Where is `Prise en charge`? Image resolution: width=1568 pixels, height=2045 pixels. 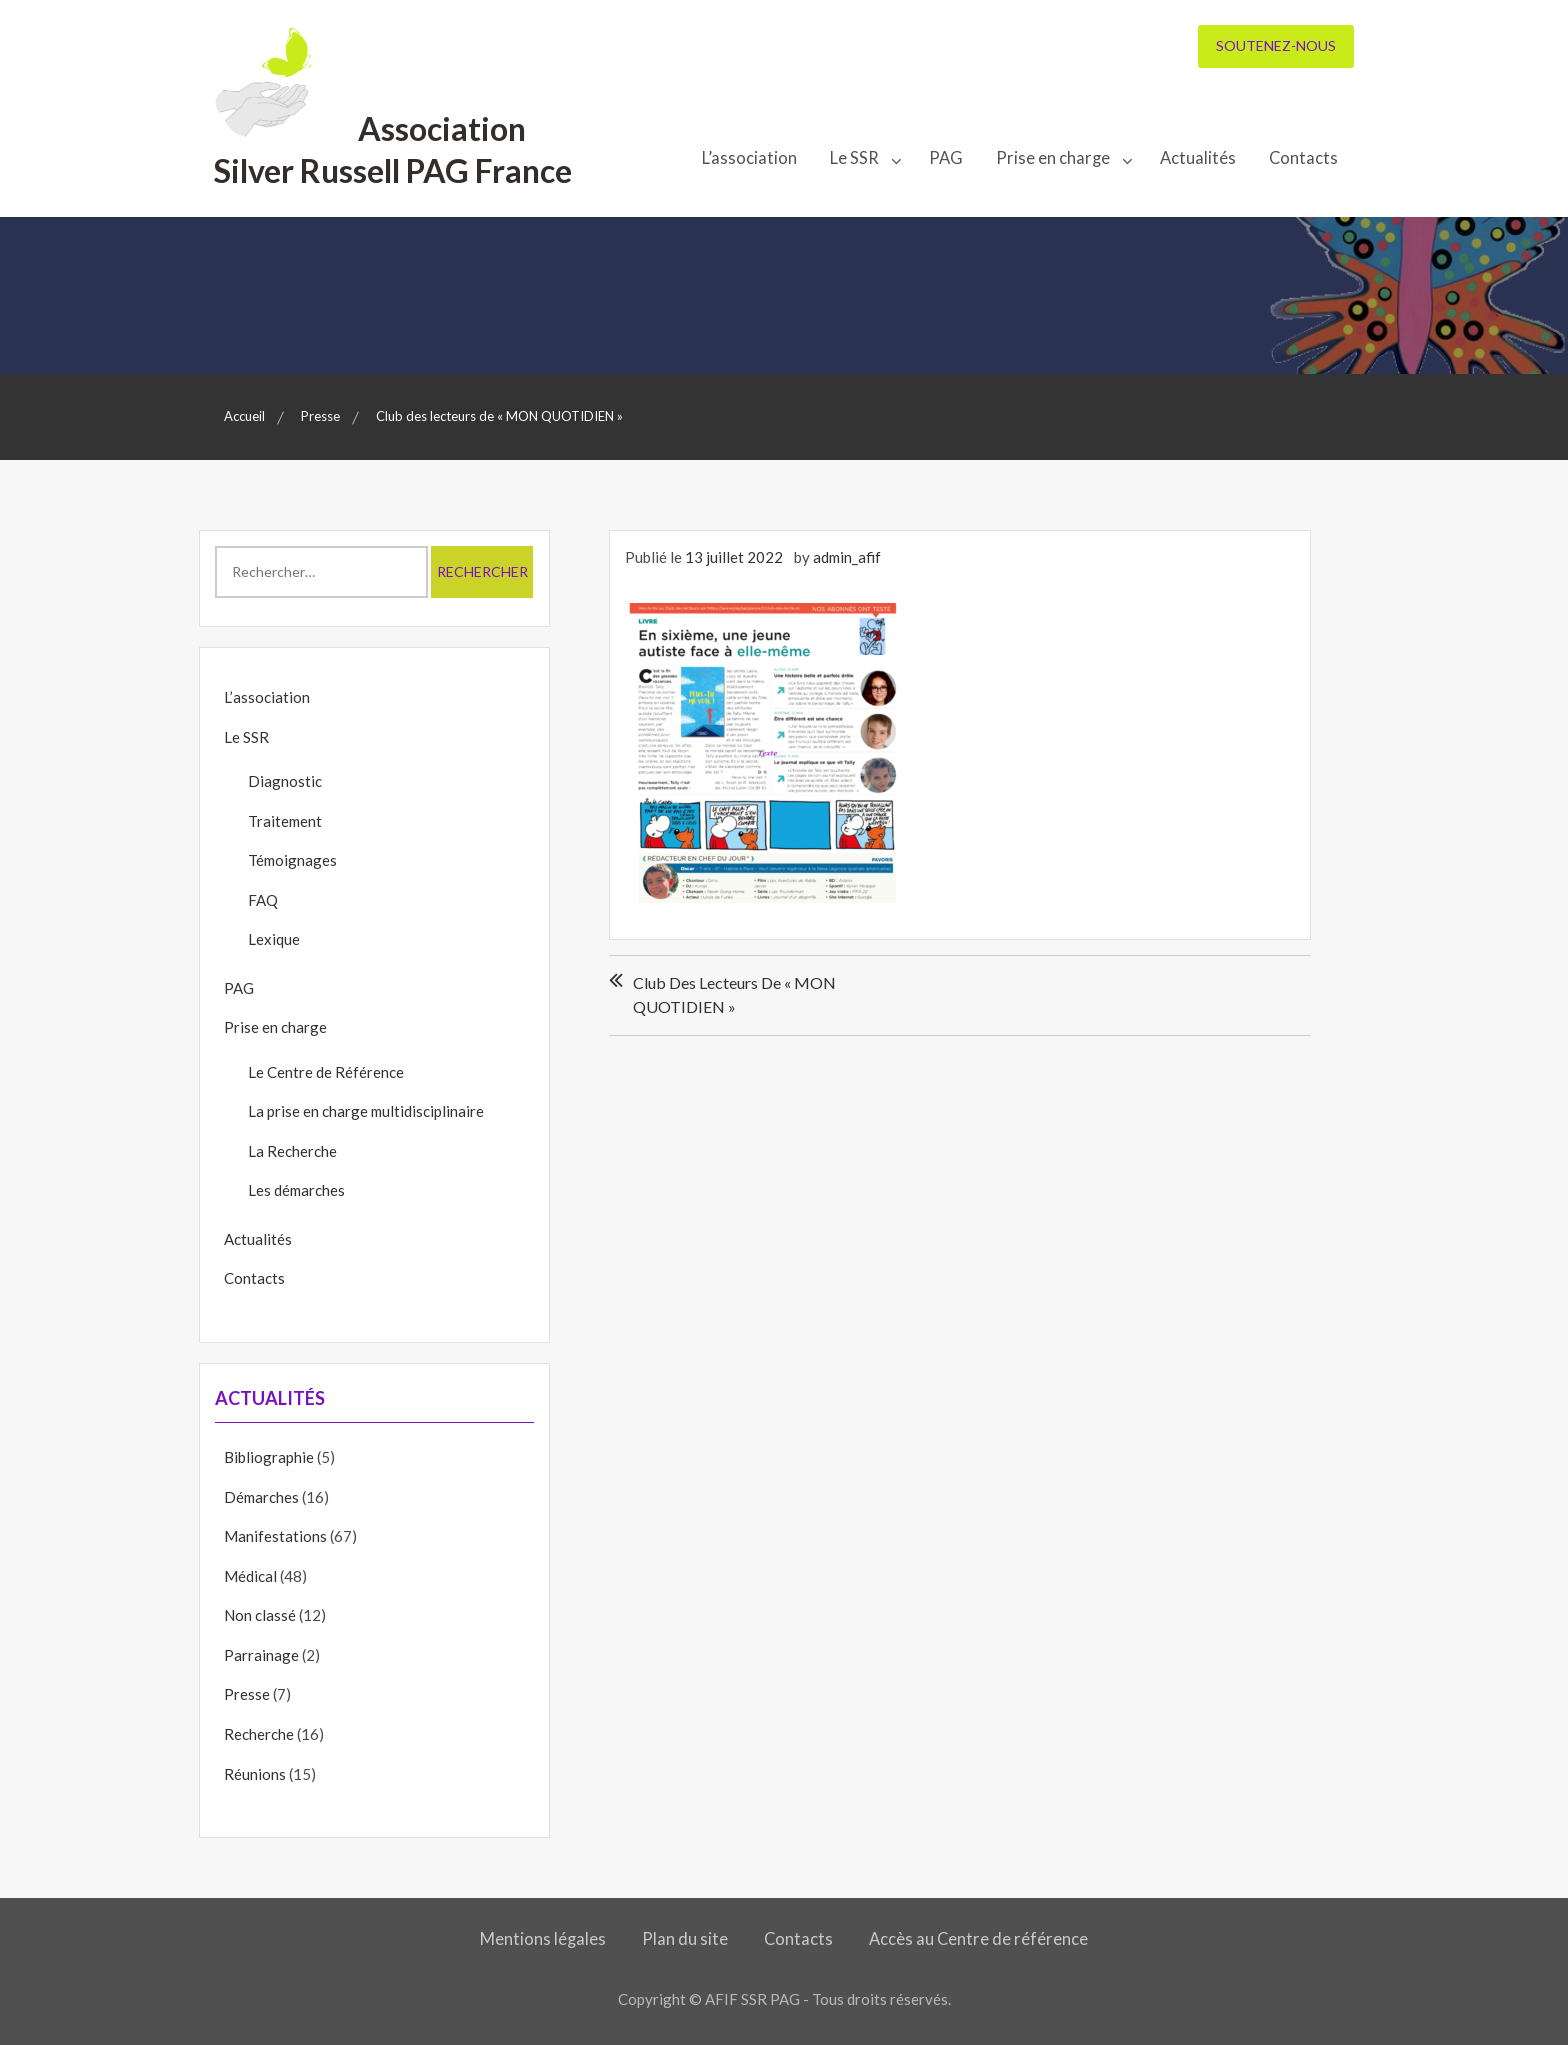
Prise en charge is located at coordinates (1053, 158).